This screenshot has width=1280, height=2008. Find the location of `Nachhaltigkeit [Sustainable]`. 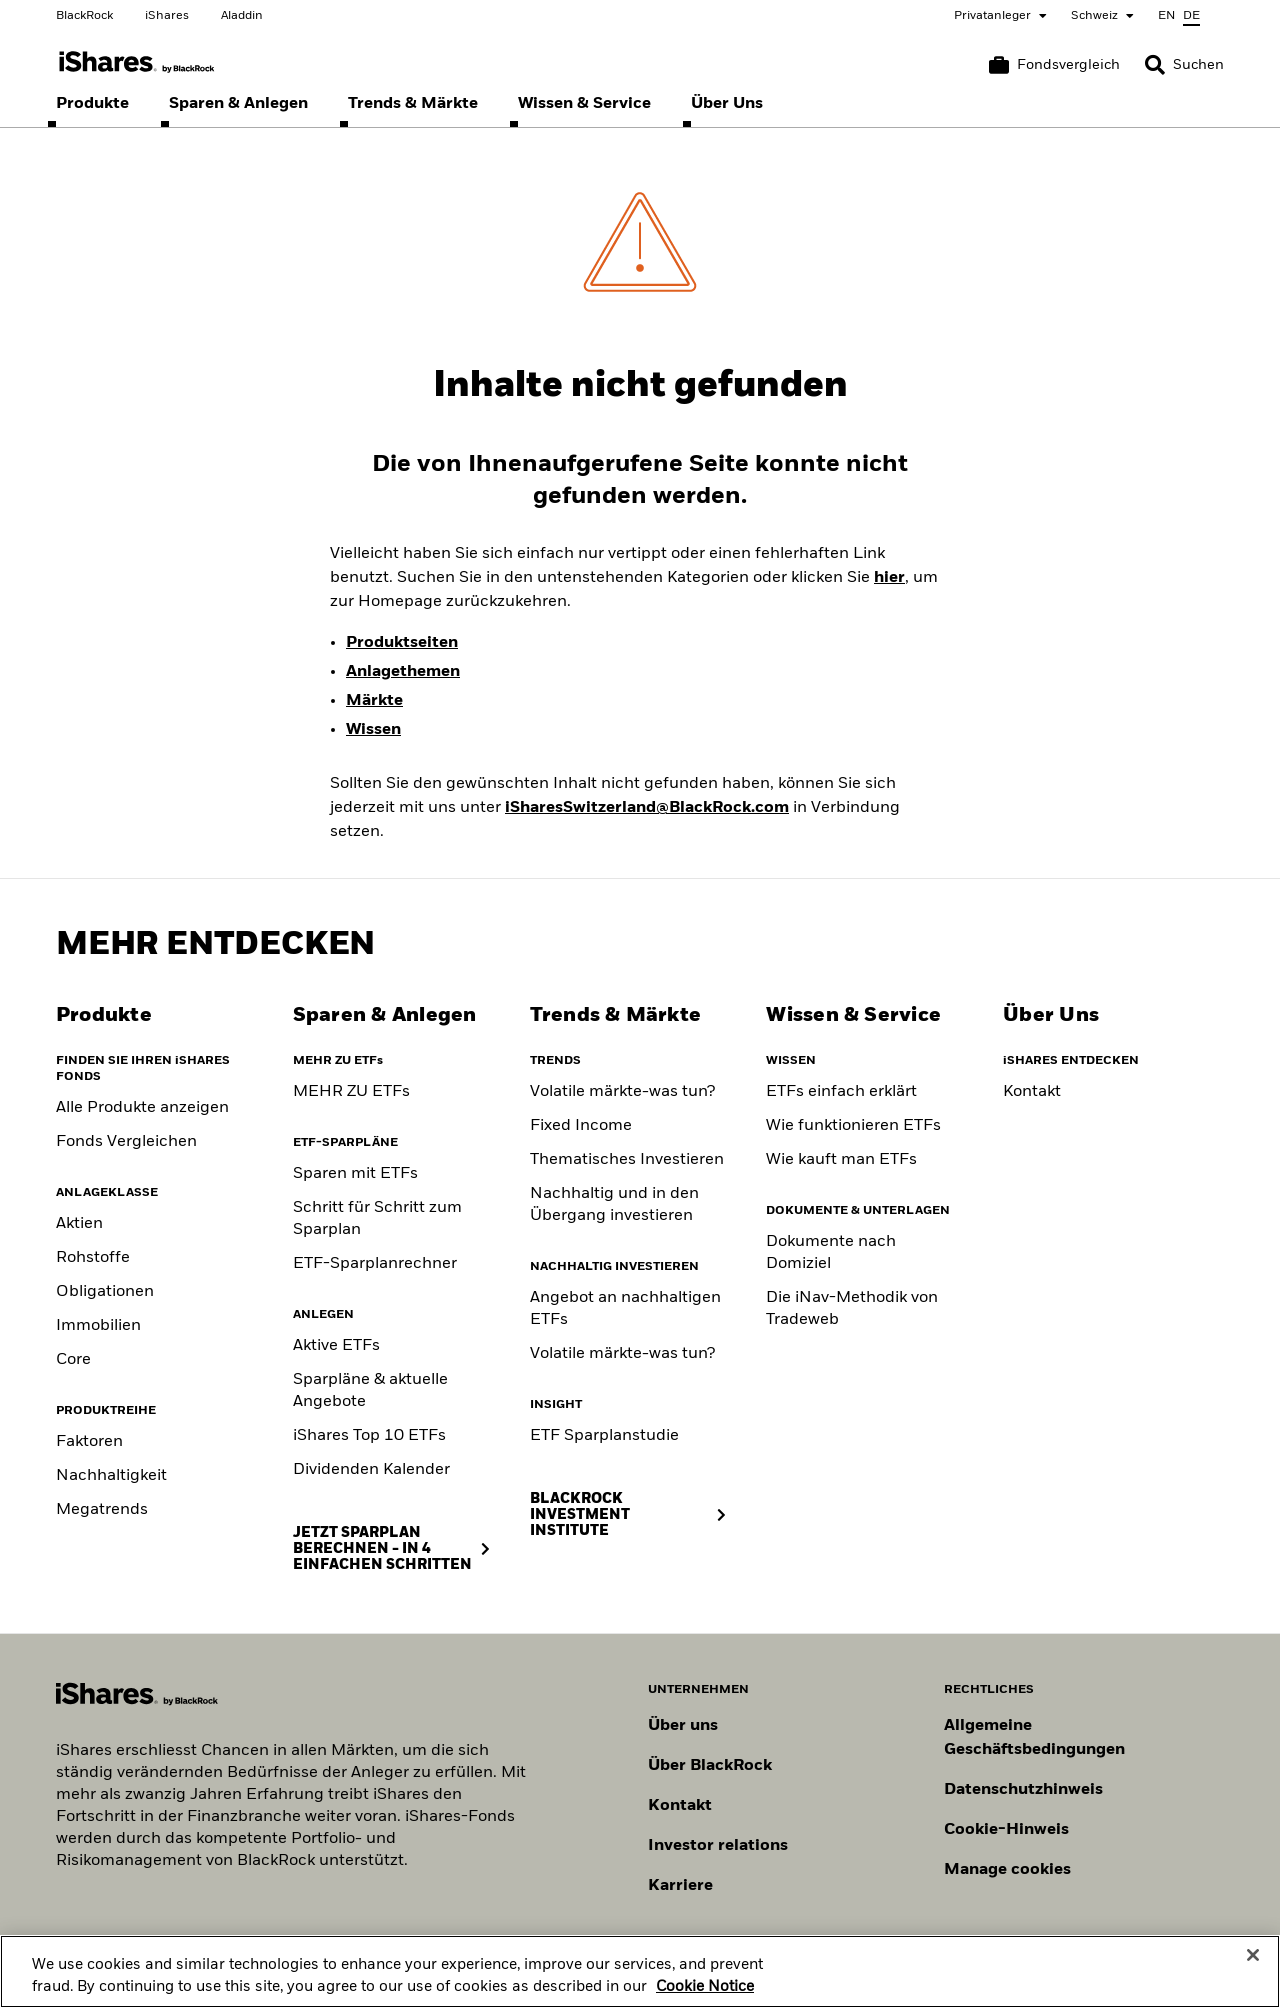

Nachhaltigkeit [Sustainable] is located at coordinates (111, 1476).